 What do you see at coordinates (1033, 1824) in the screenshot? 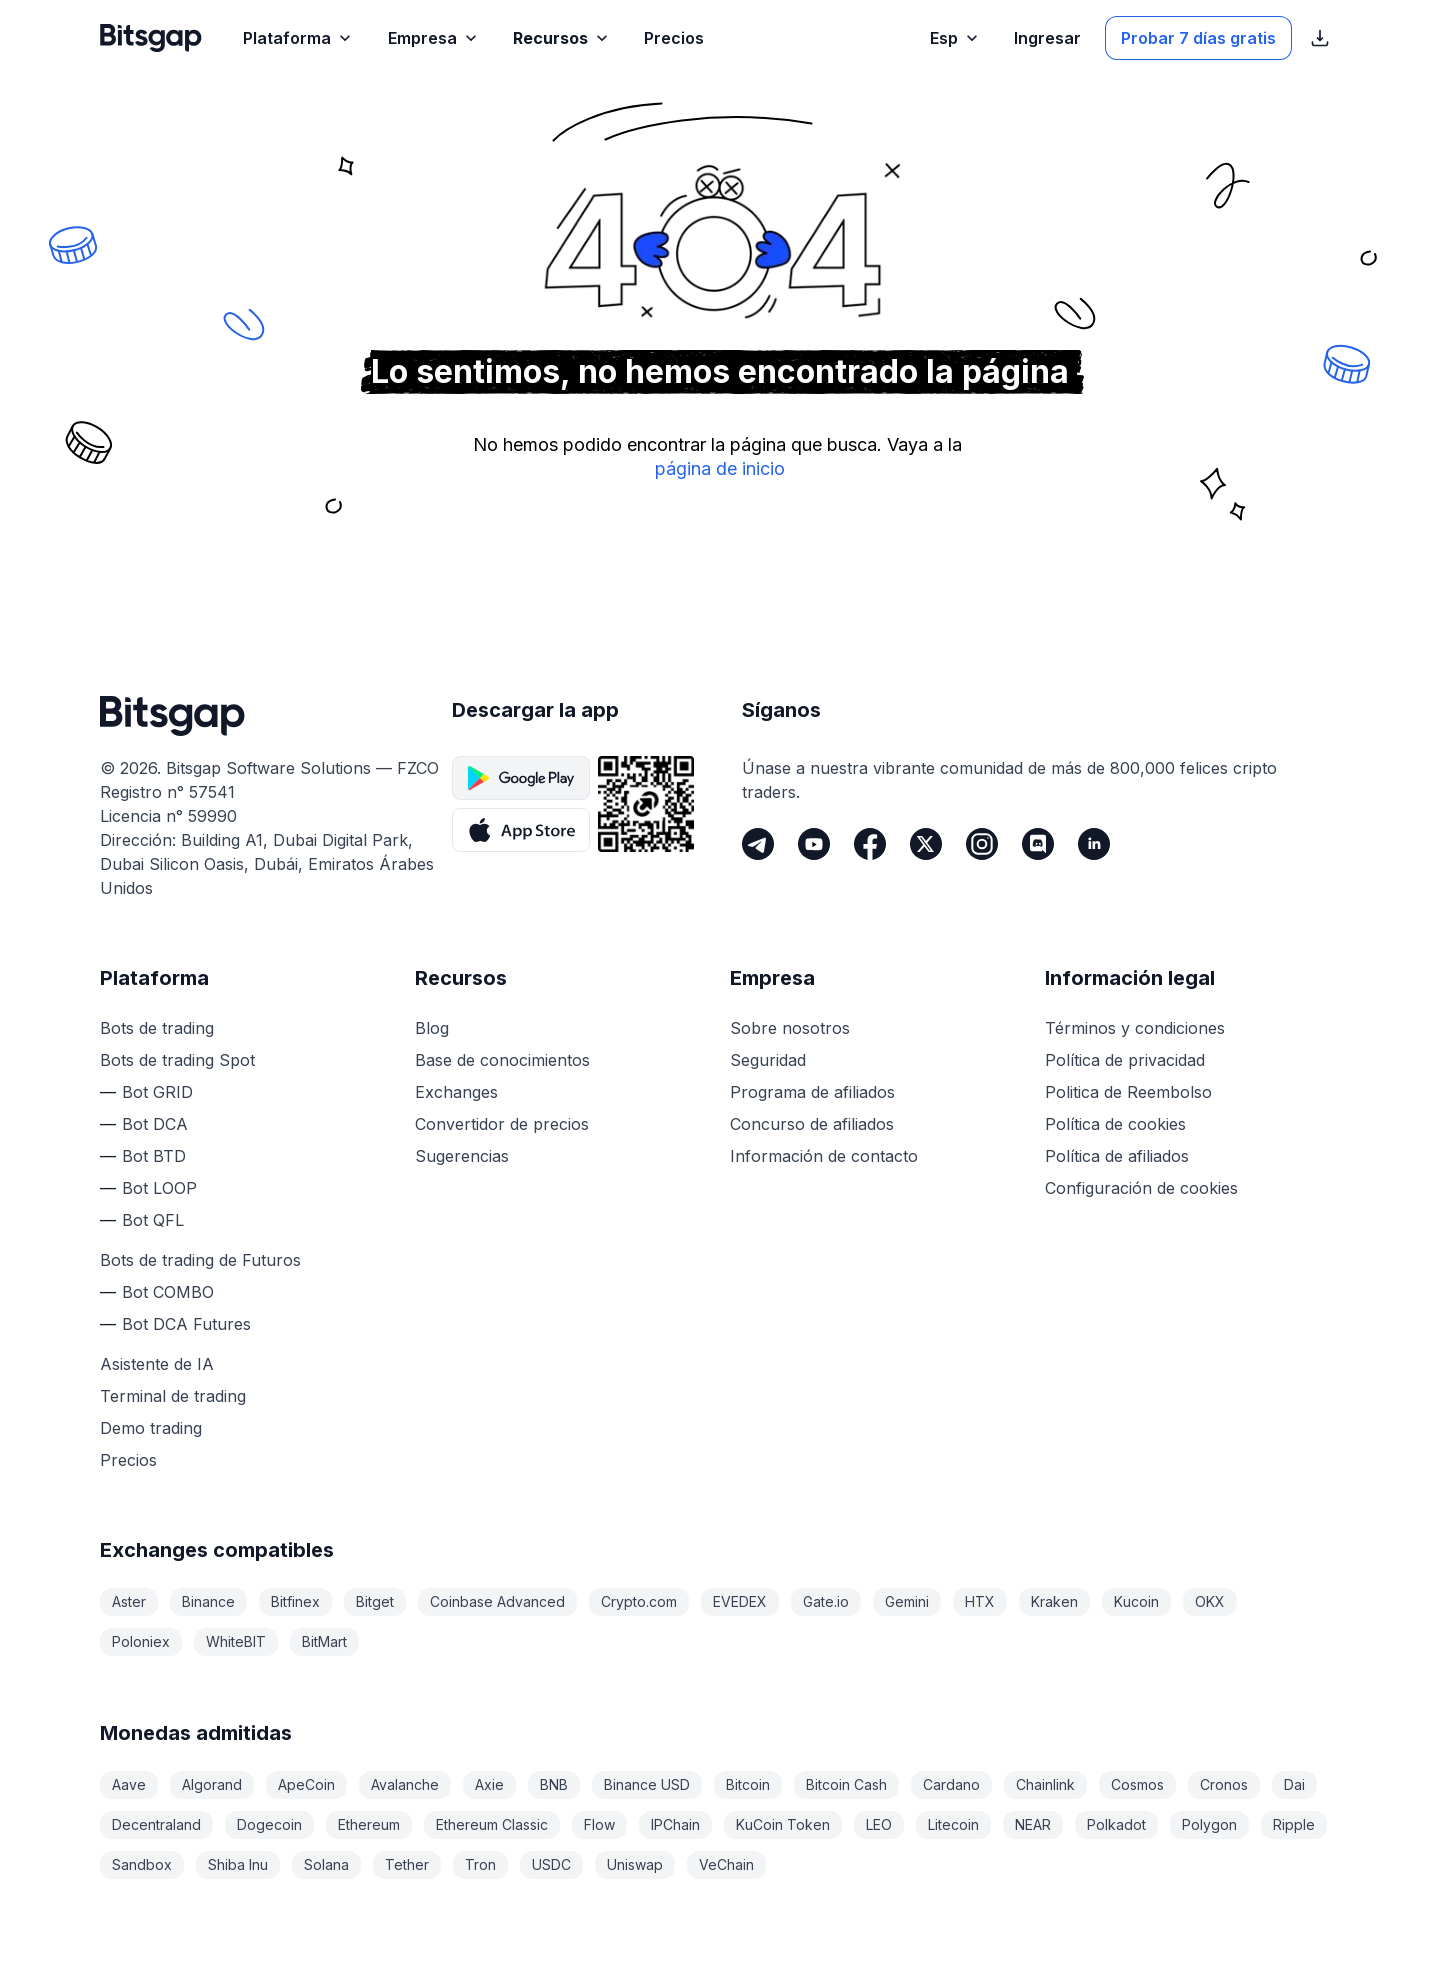
I see `NEAR` at bounding box center [1033, 1824].